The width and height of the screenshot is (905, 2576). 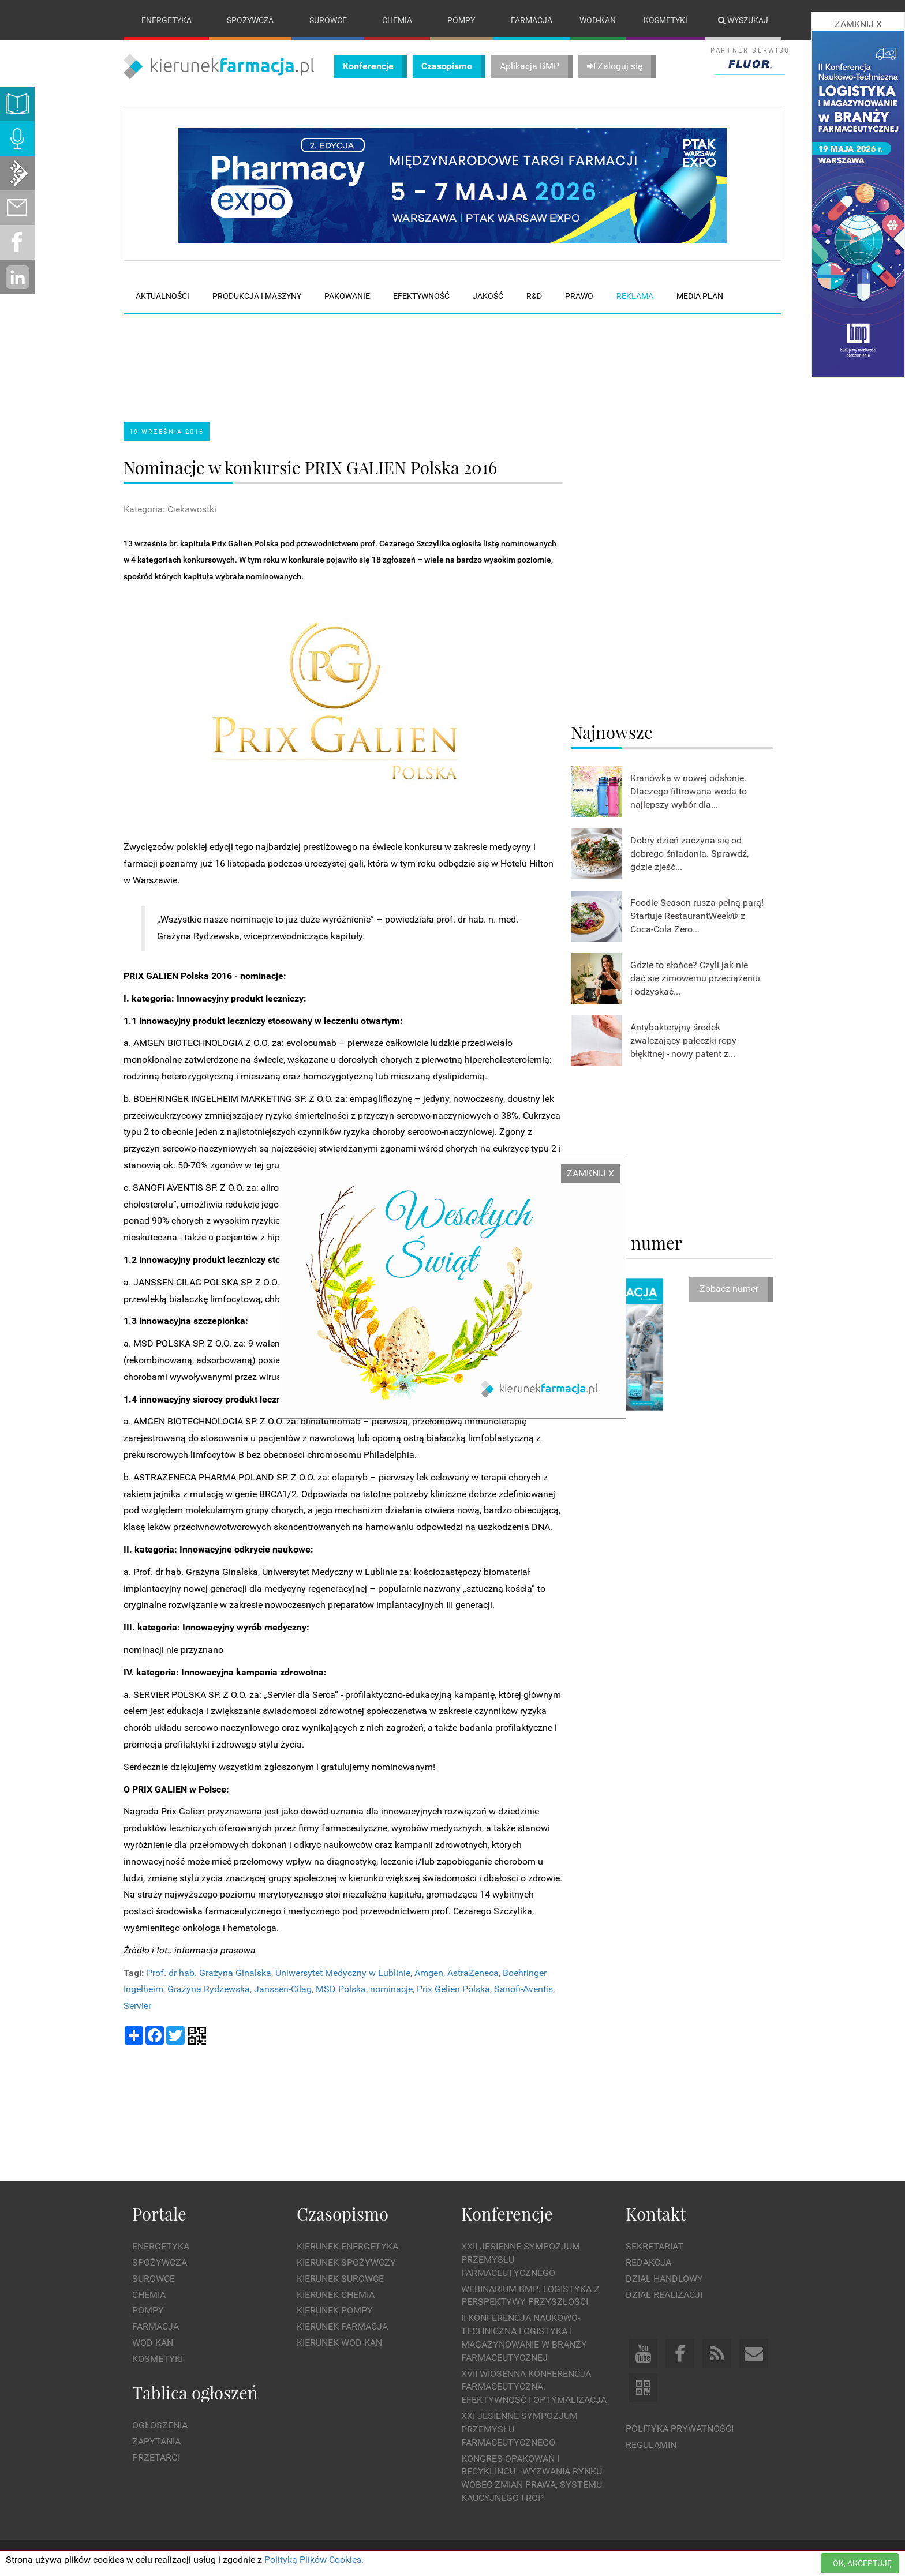 What do you see at coordinates (250, 20) in the screenshot?
I see `Spożywcza` at bounding box center [250, 20].